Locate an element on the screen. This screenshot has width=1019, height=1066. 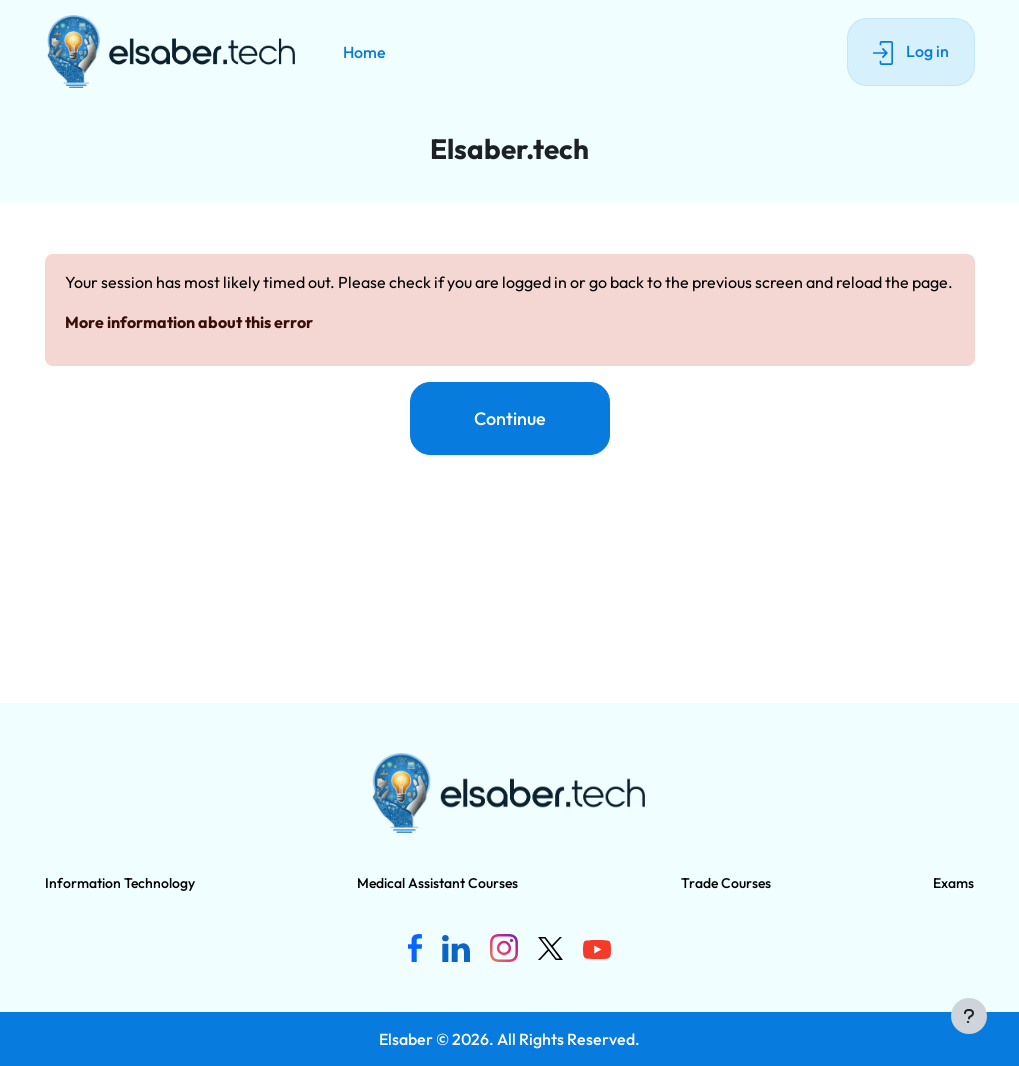
Exams is located at coordinates (953, 883).